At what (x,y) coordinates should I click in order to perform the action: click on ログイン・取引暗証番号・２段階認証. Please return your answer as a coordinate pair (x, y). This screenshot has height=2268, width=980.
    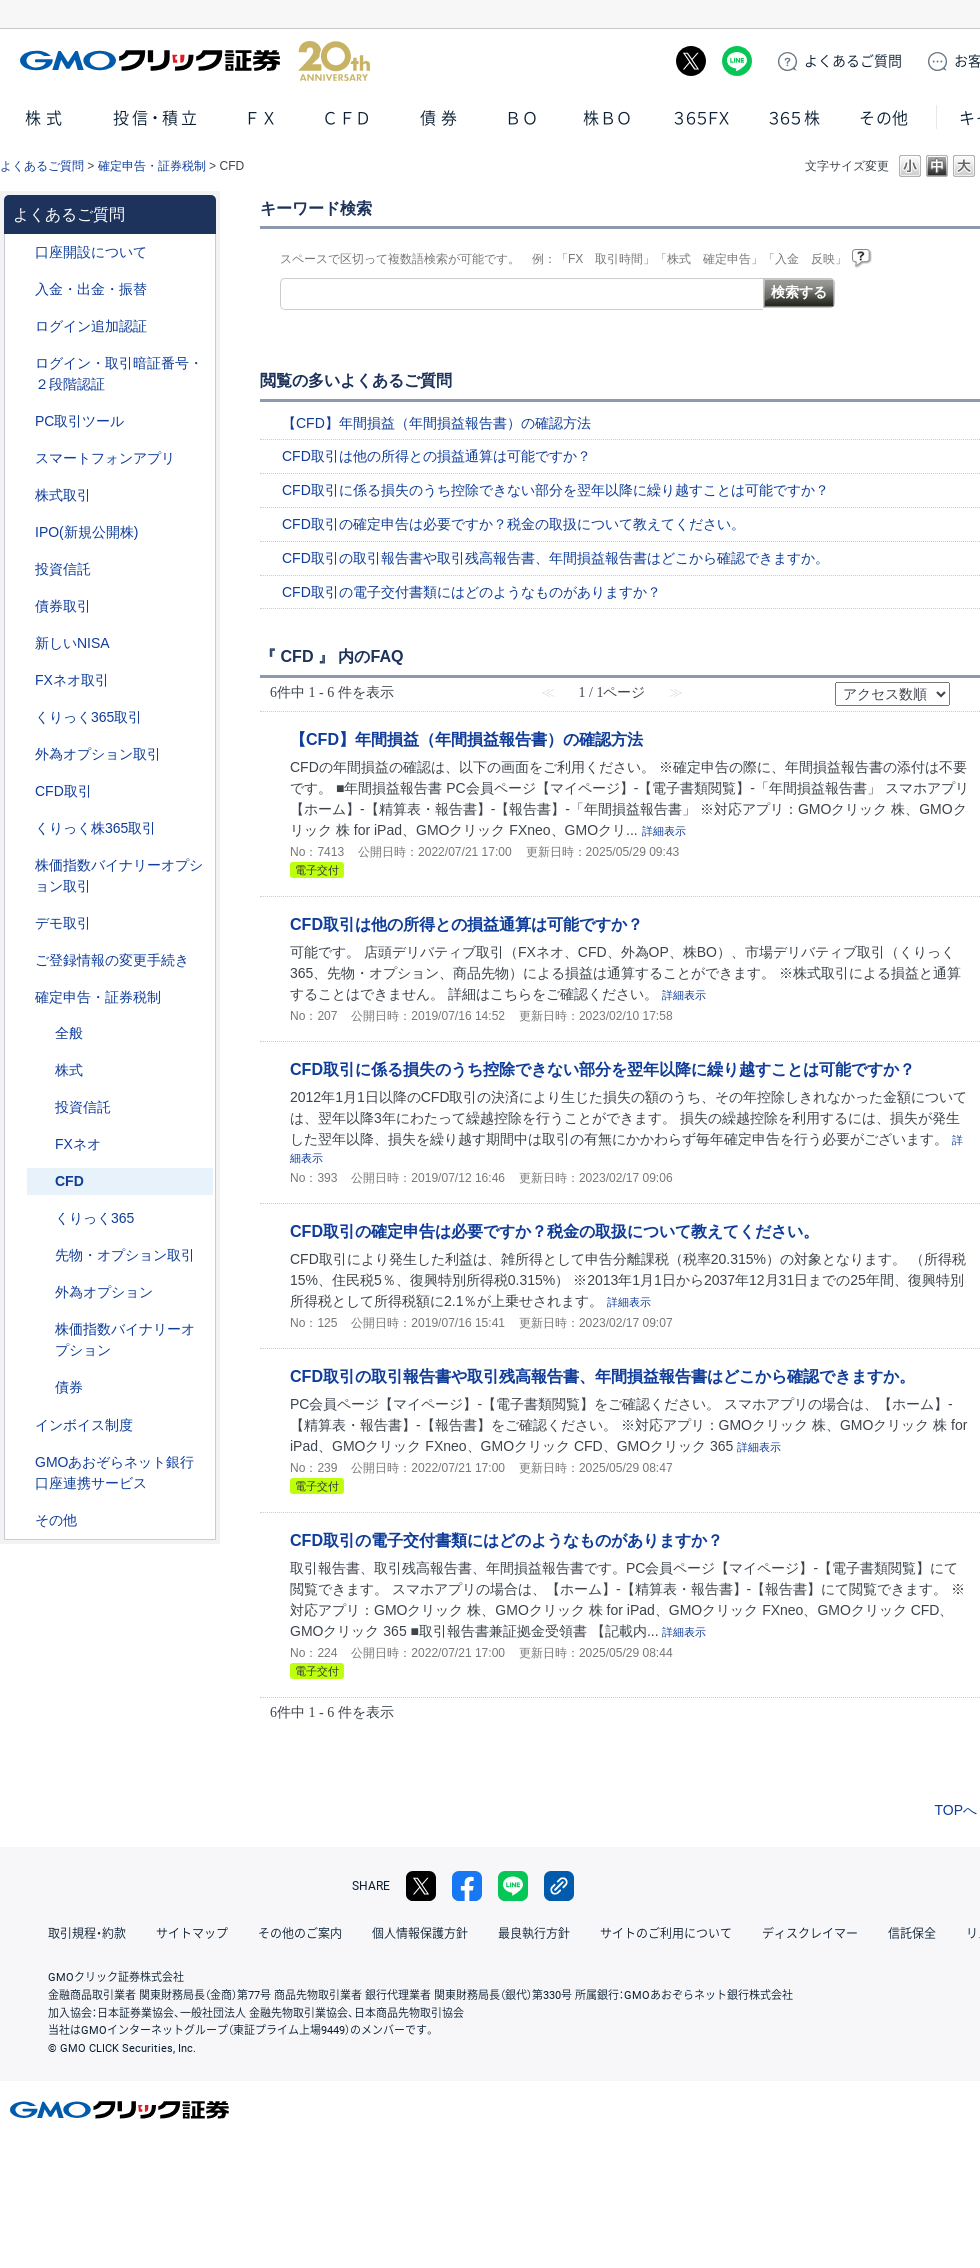
    Looking at the image, I should click on (119, 373).